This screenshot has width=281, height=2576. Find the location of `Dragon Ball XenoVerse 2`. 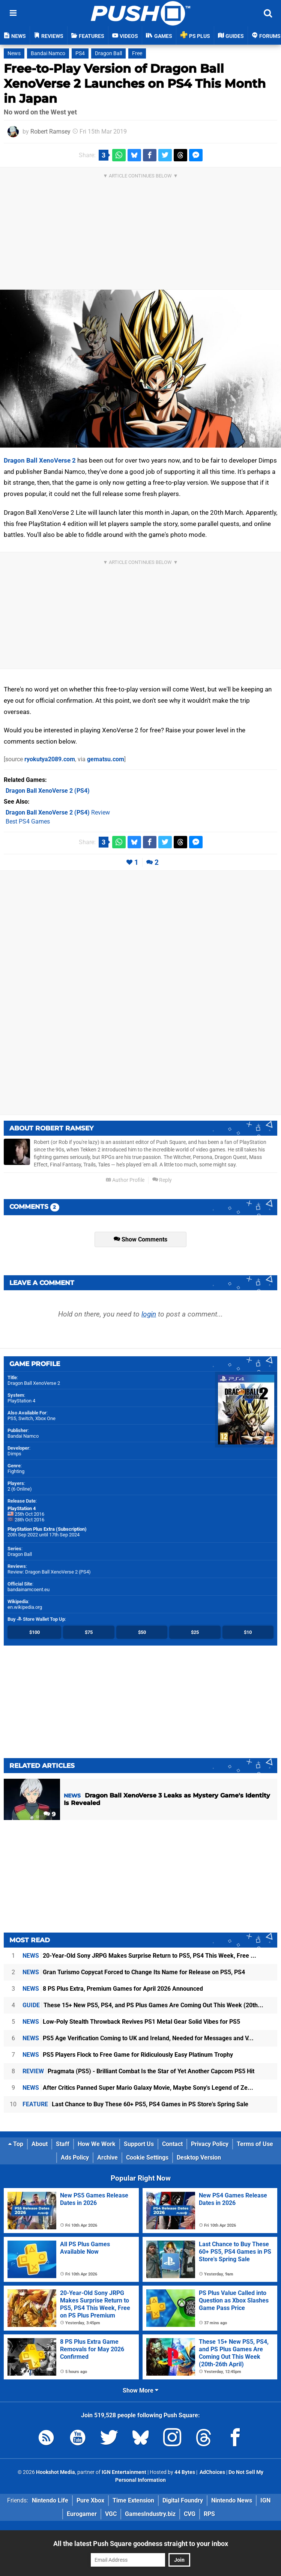

Dragon Ball XenoVerse 2 is located at coordinates (40, 460).